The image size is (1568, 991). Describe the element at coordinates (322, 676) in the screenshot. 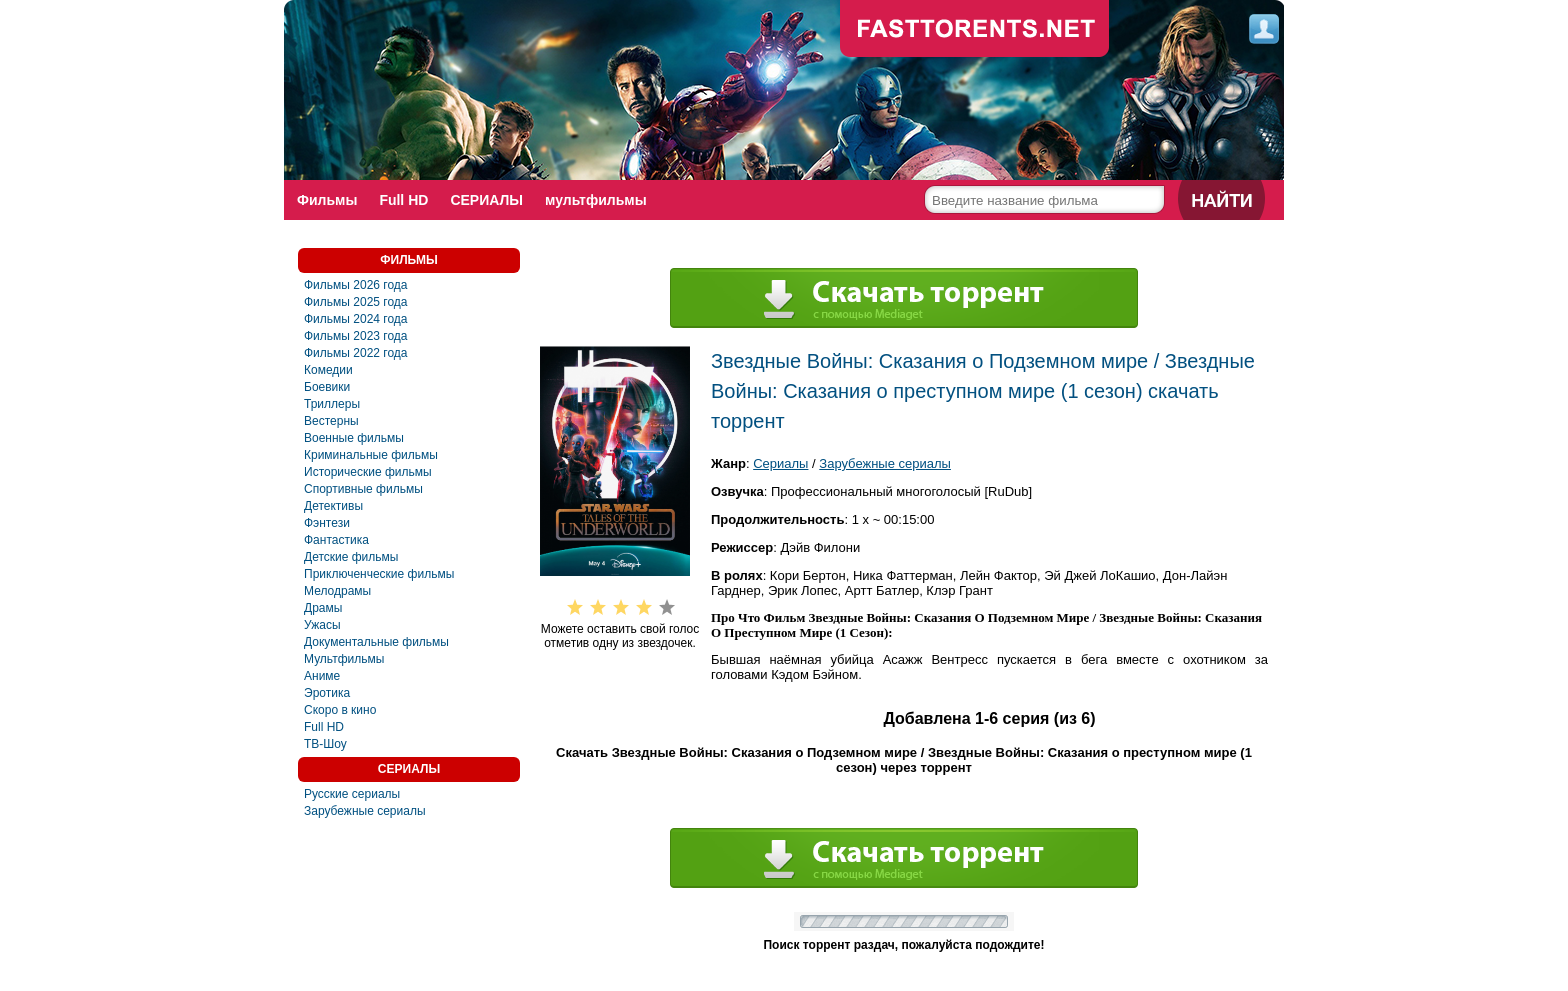

I see `Аниме` at that location.